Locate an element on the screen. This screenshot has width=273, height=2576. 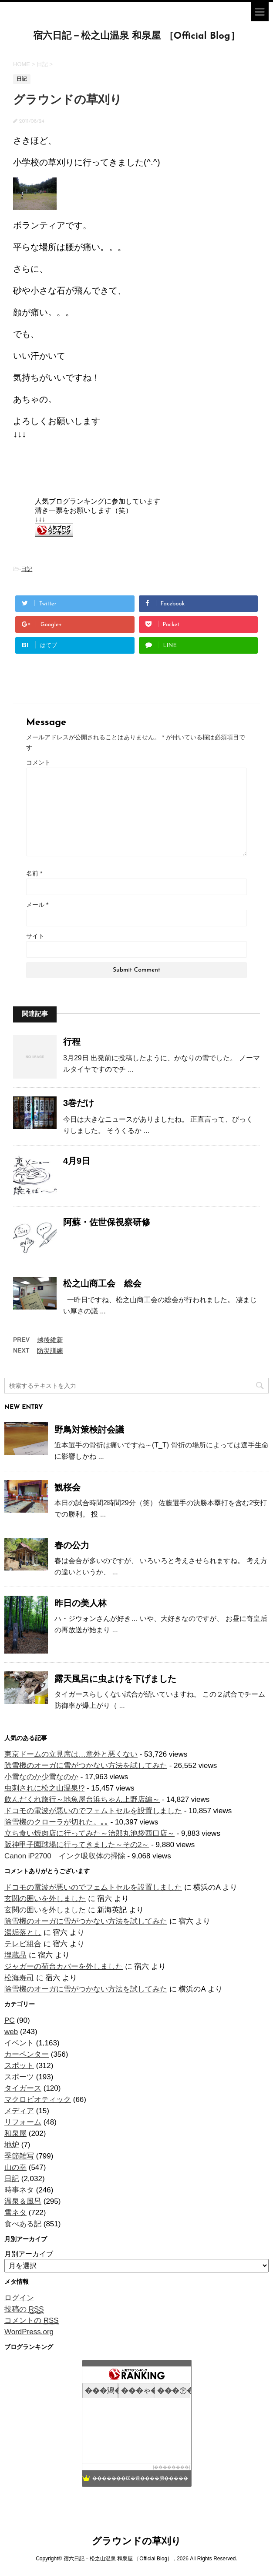
web is located at coordinates (11, 2032).